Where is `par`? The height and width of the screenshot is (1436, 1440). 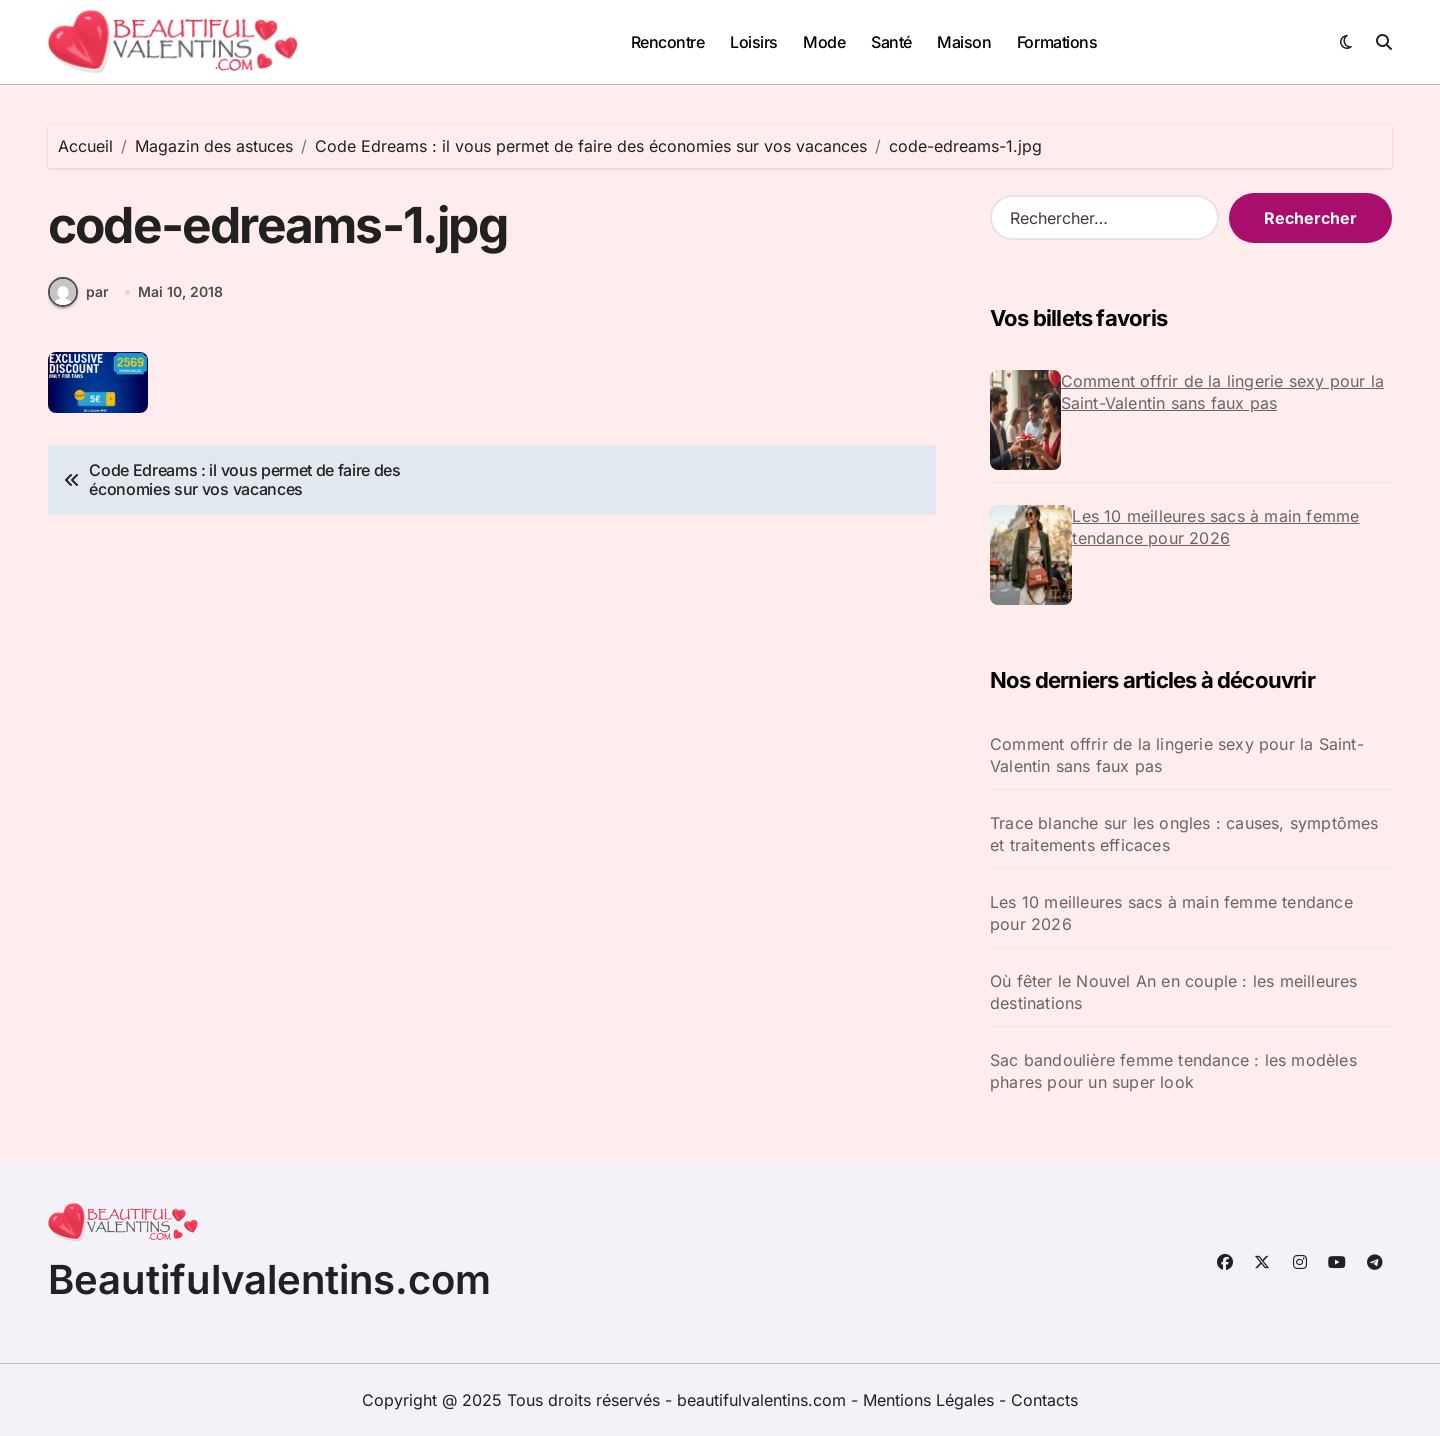 par is located at coordinates (78, 293).